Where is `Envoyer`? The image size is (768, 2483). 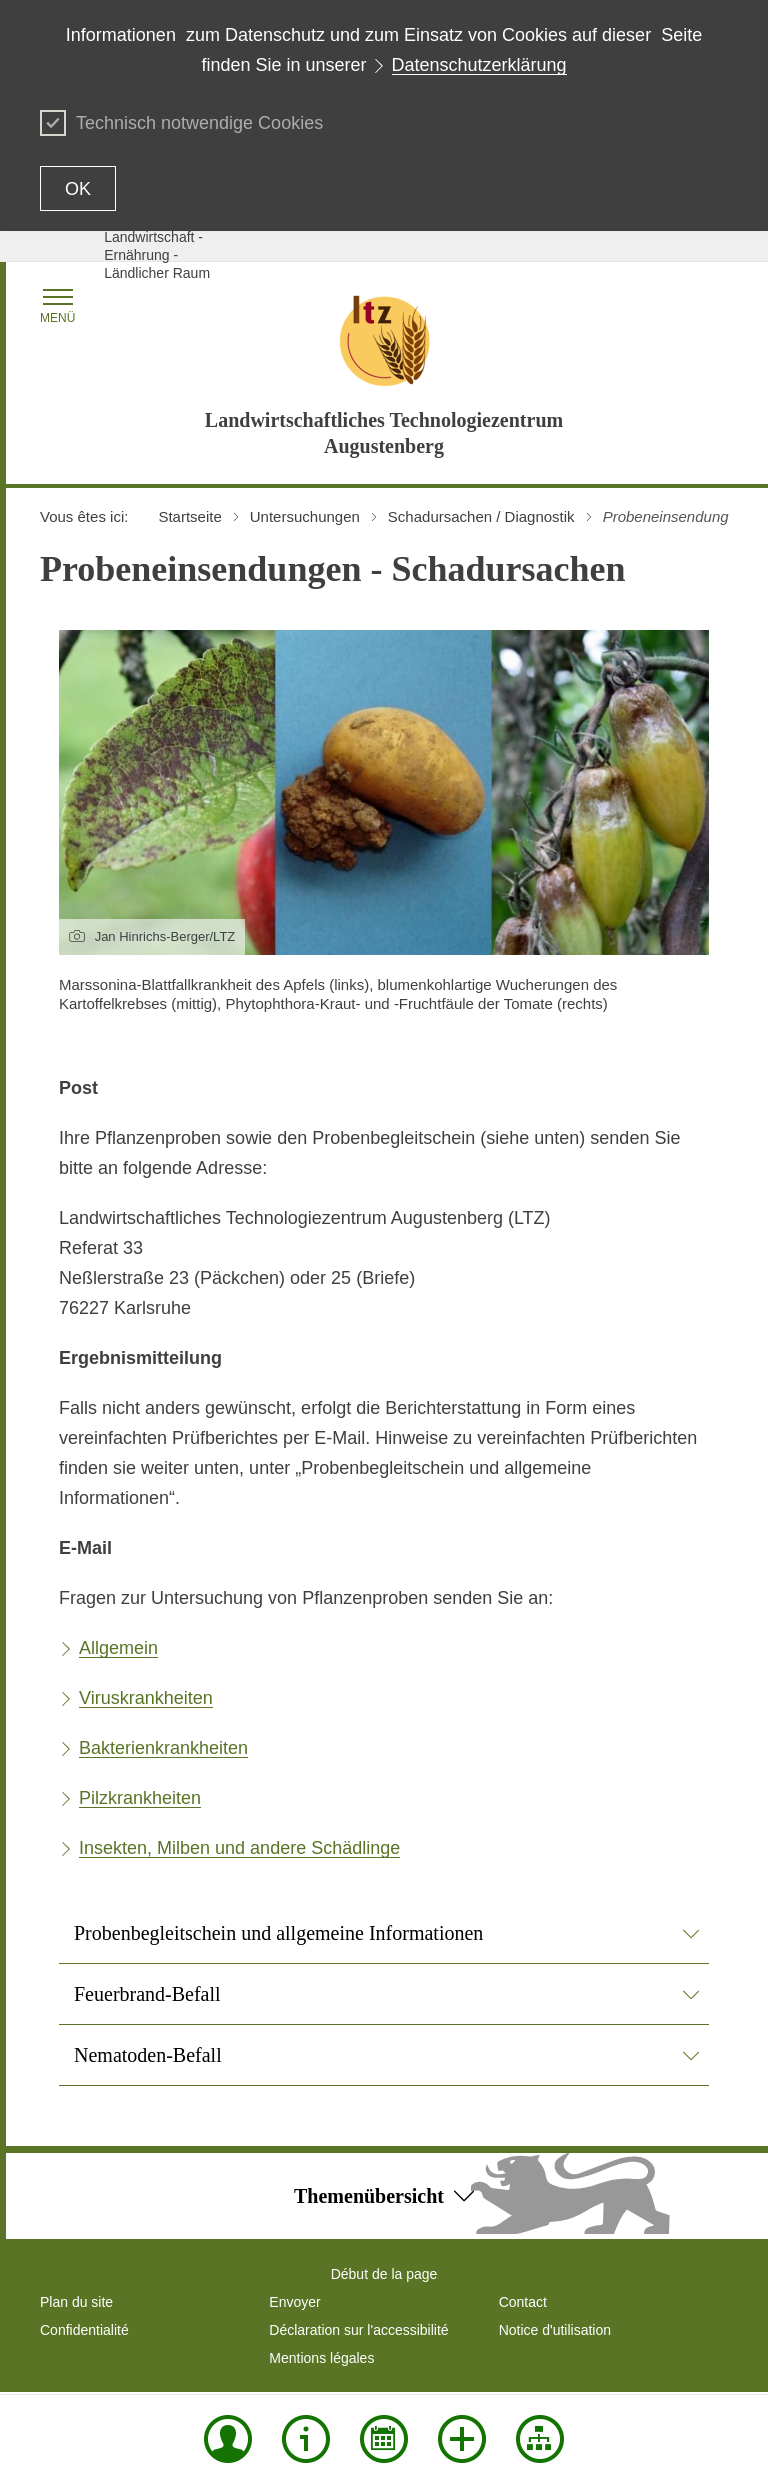
Envoyer is located at coordinates (294, 2302).